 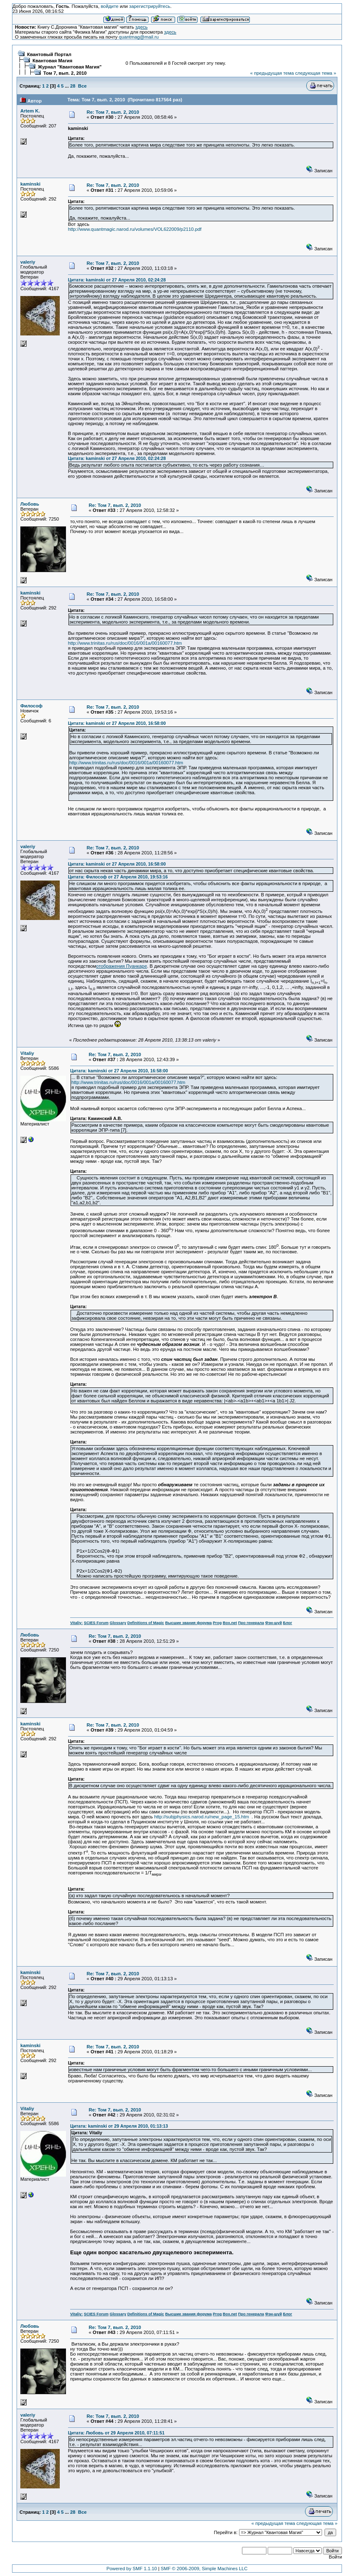 I want to click on 28, so click(x=73, y=85).